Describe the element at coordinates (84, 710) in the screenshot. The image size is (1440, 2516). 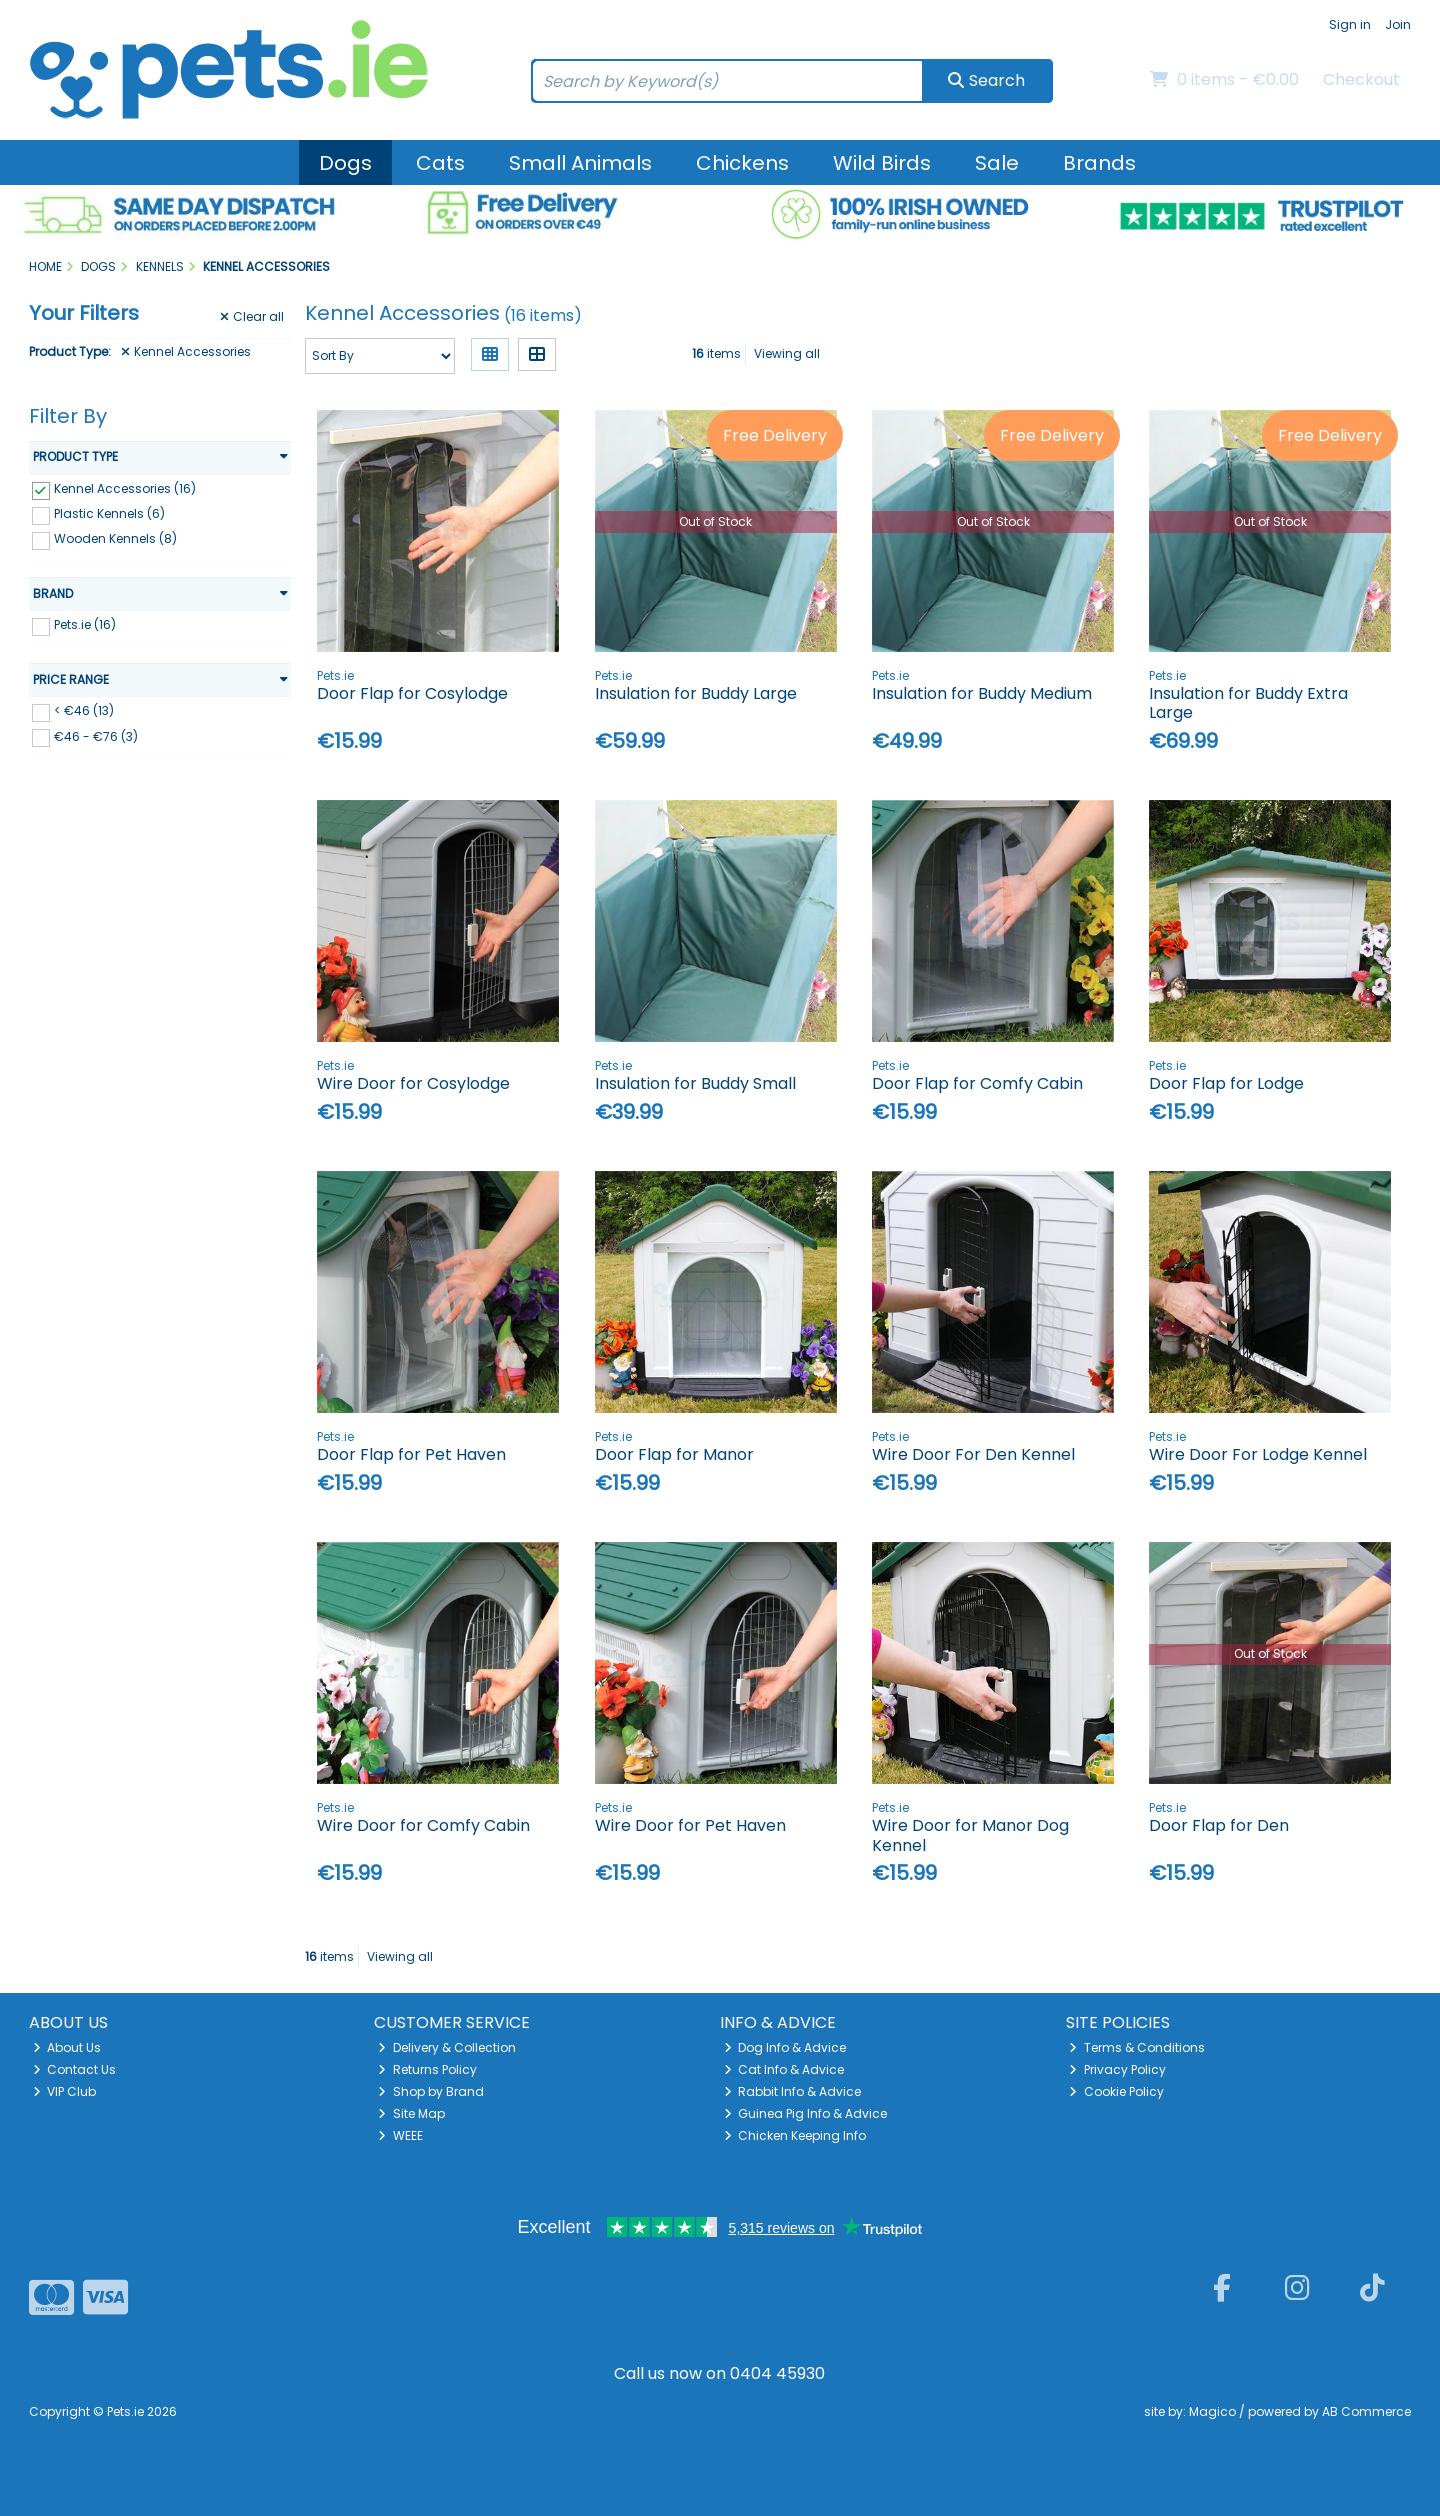
I see `< €46 (13)` at that location.